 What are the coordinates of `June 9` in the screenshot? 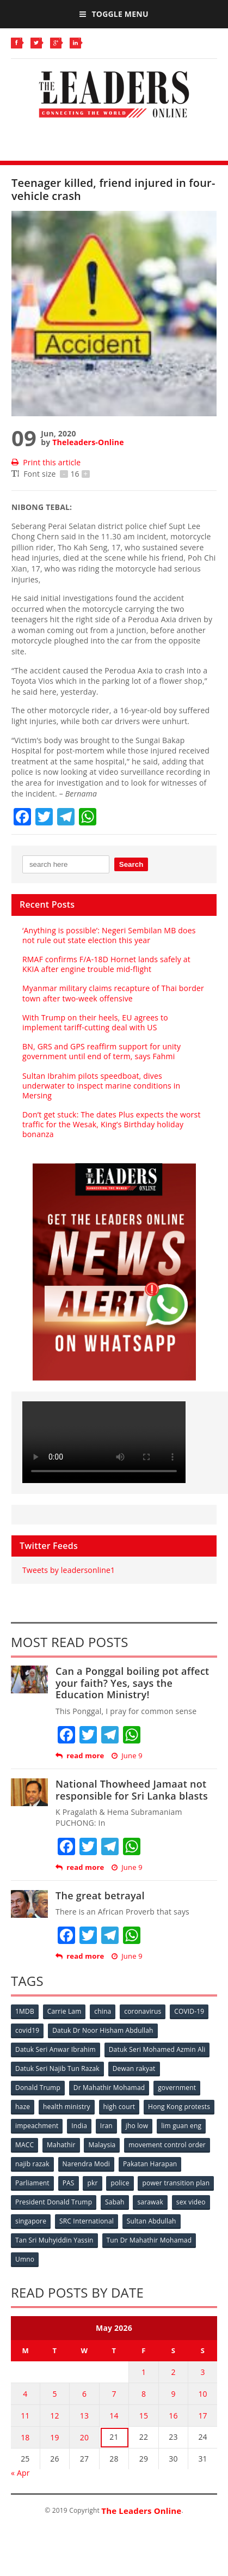 It's located at (127, 1755).